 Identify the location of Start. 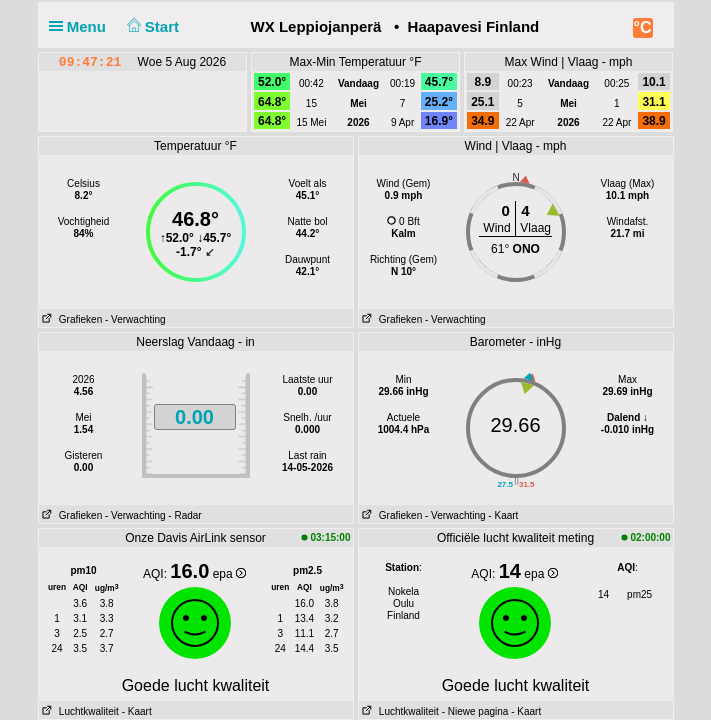
(150, 26).